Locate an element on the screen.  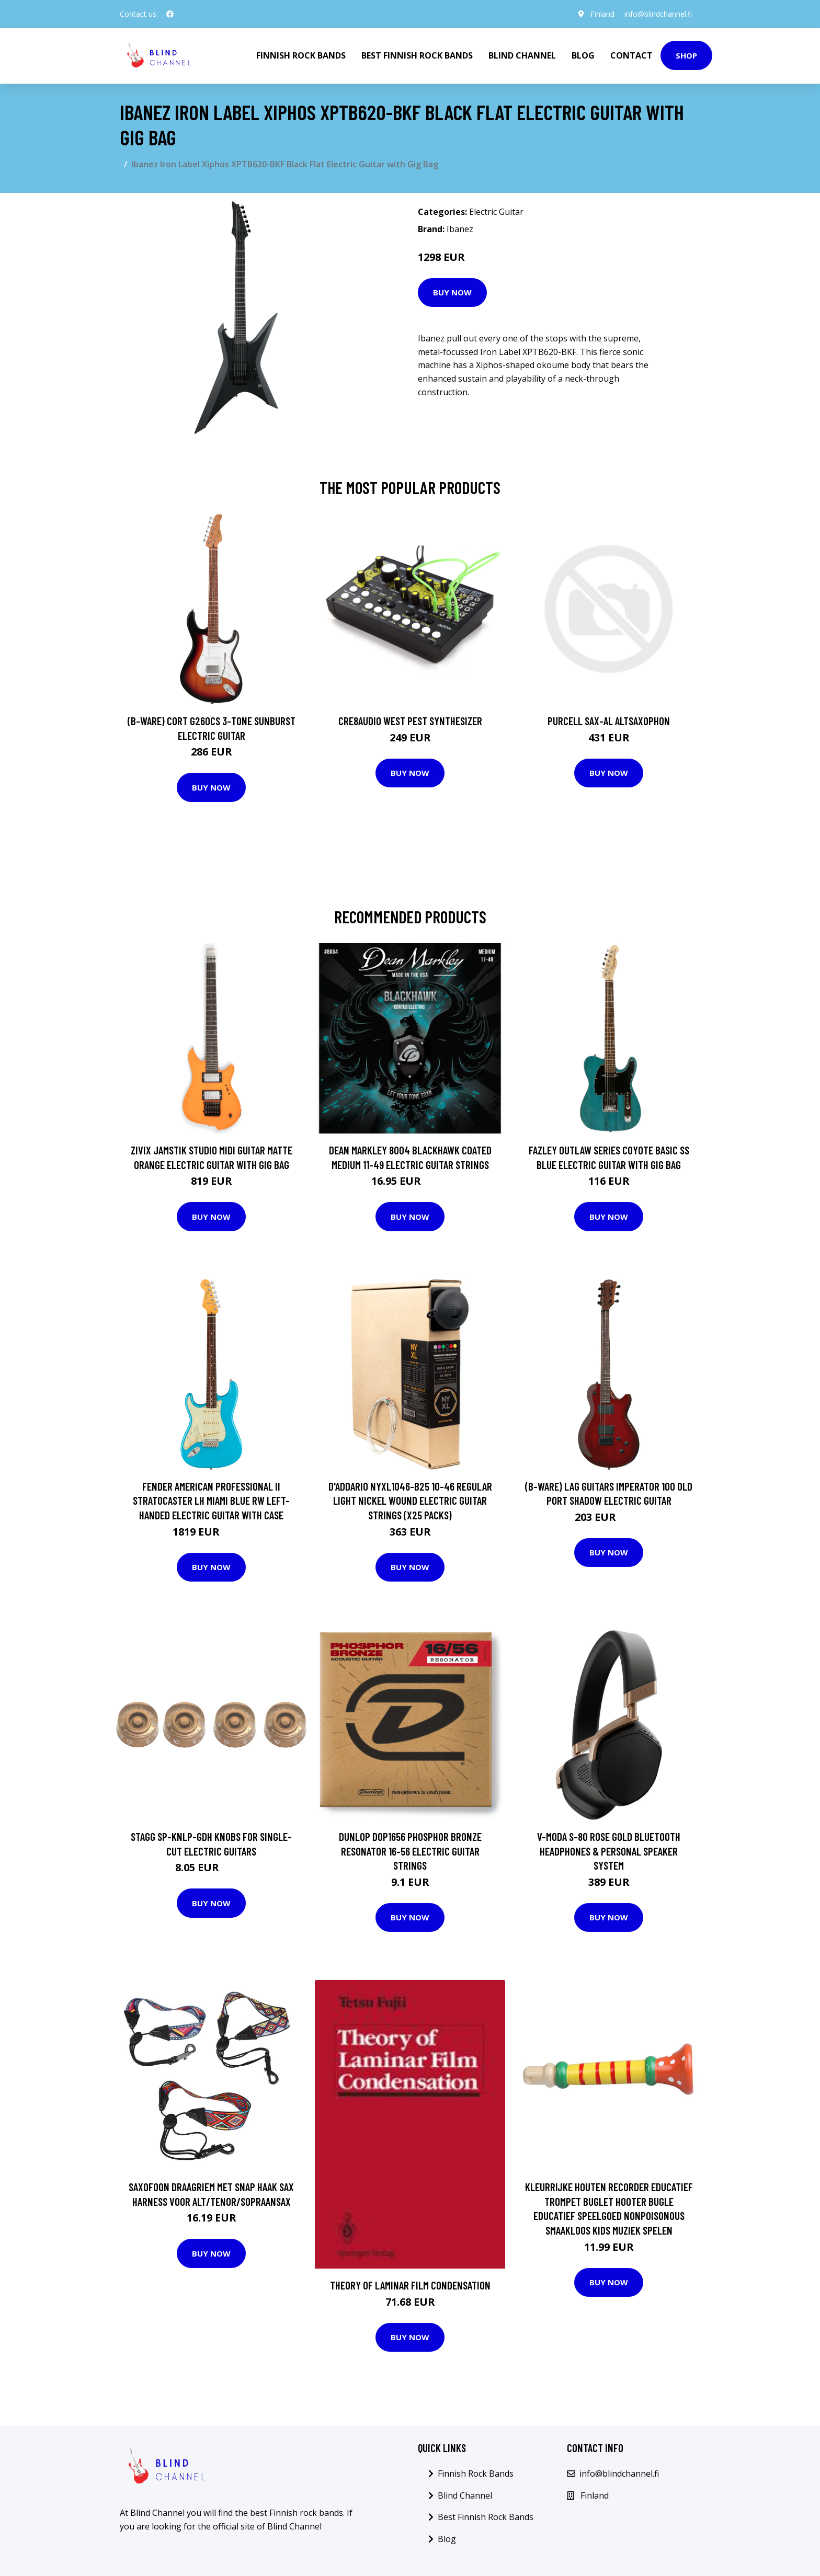
V-Moda S-80 Rose Gold Bluetooth Headphones & Personal Speaker System is located at coordinates (608, 1851).